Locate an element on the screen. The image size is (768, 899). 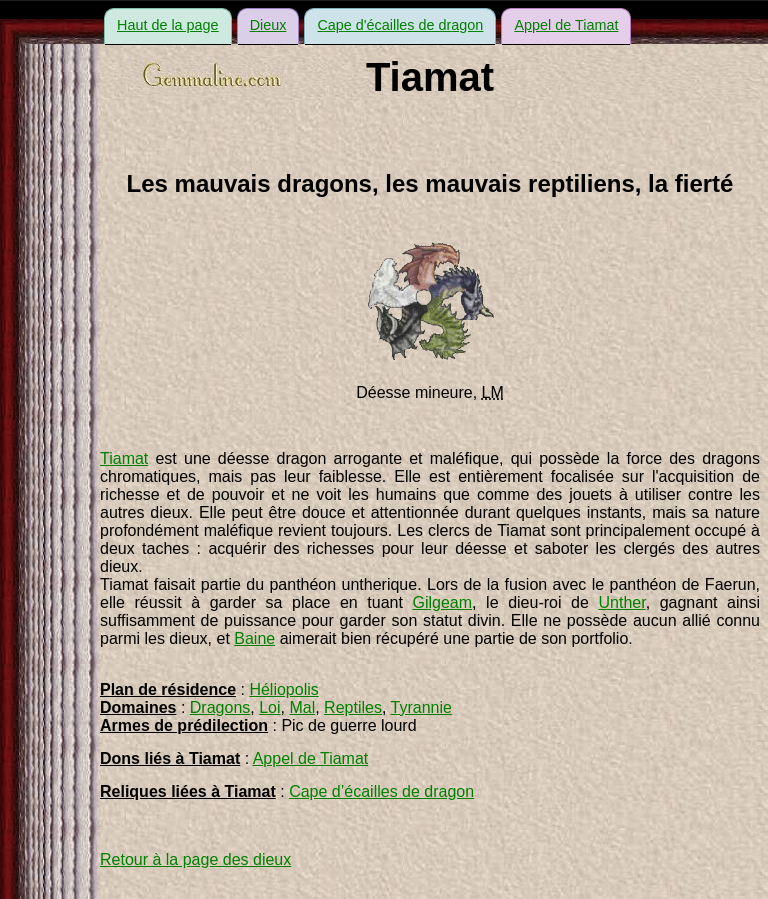
Appel de Tiamat is located at coordinates (566, 25).